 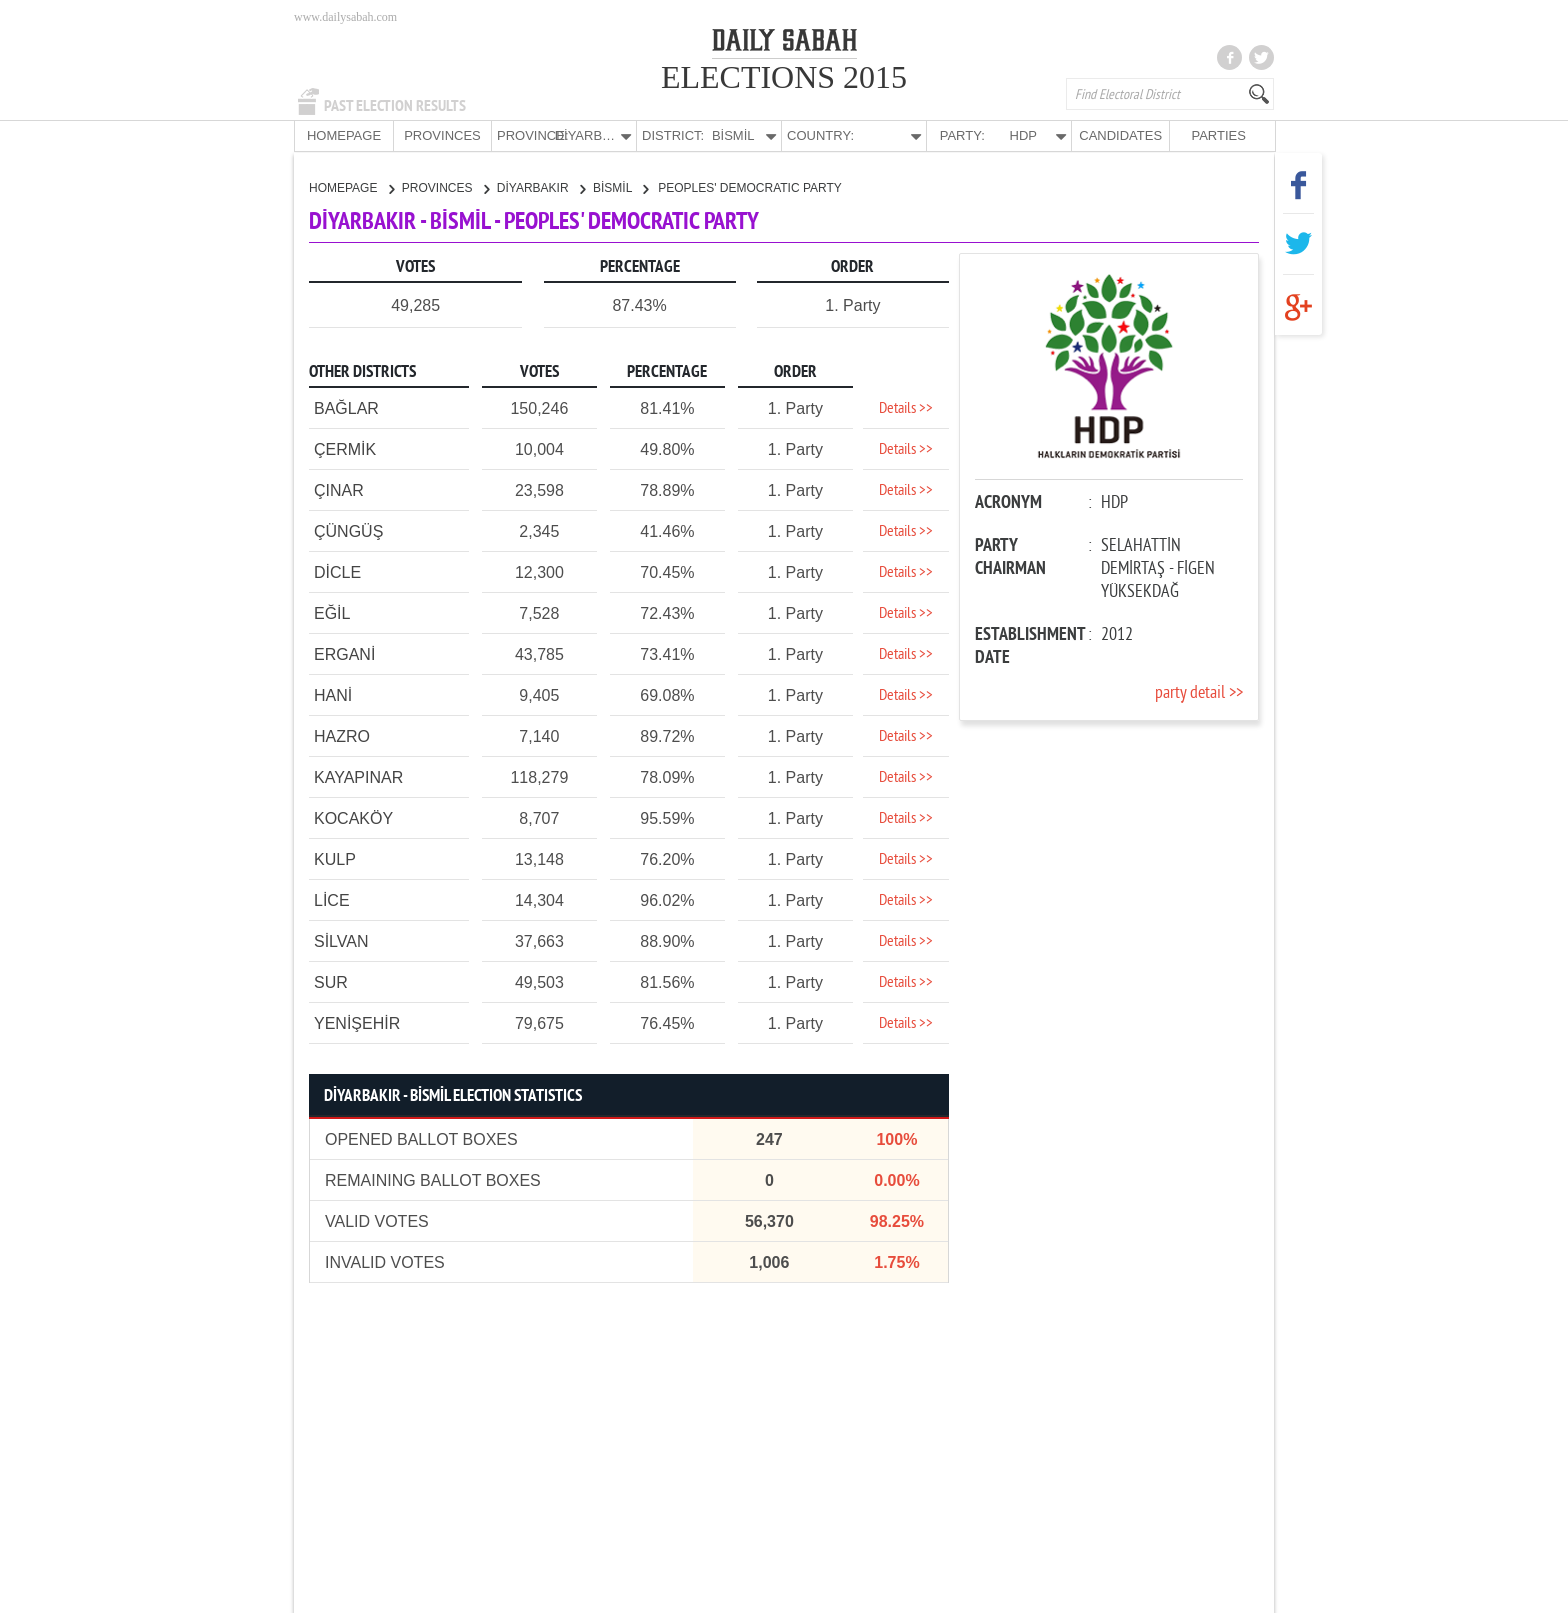 What do you see at coordinates (395, 106) in the screenshot?
I see `PAST ELECTION RESULTS` at bounding box center [395, 106].